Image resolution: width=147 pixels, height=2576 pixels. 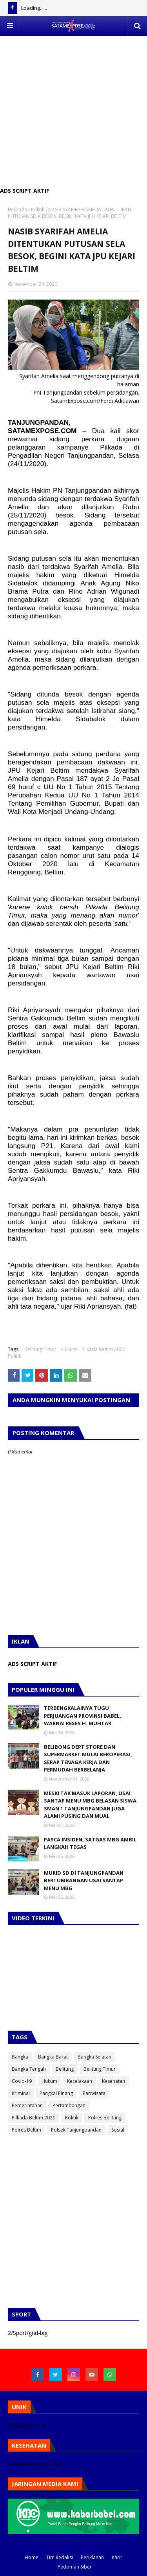 I want to click on Polres Belitung, so click(x=105, y=2117).